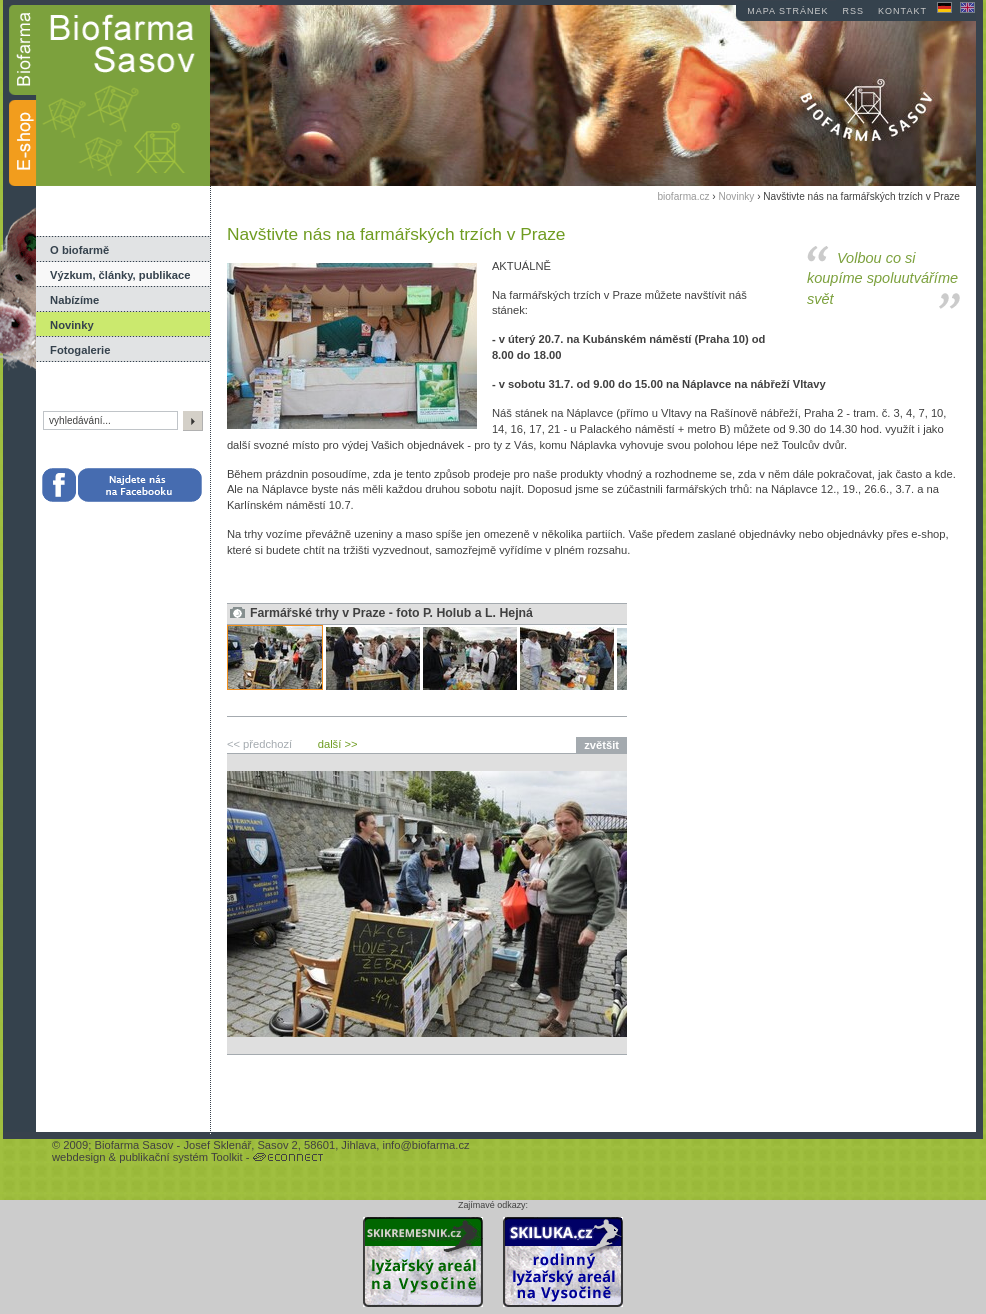 Image resolution: width=986 pixels, height=1314 pixels. What do you see at coordinates (338, 744) in the screenshot?
I see `další >>` at bounding box center [338, 744].